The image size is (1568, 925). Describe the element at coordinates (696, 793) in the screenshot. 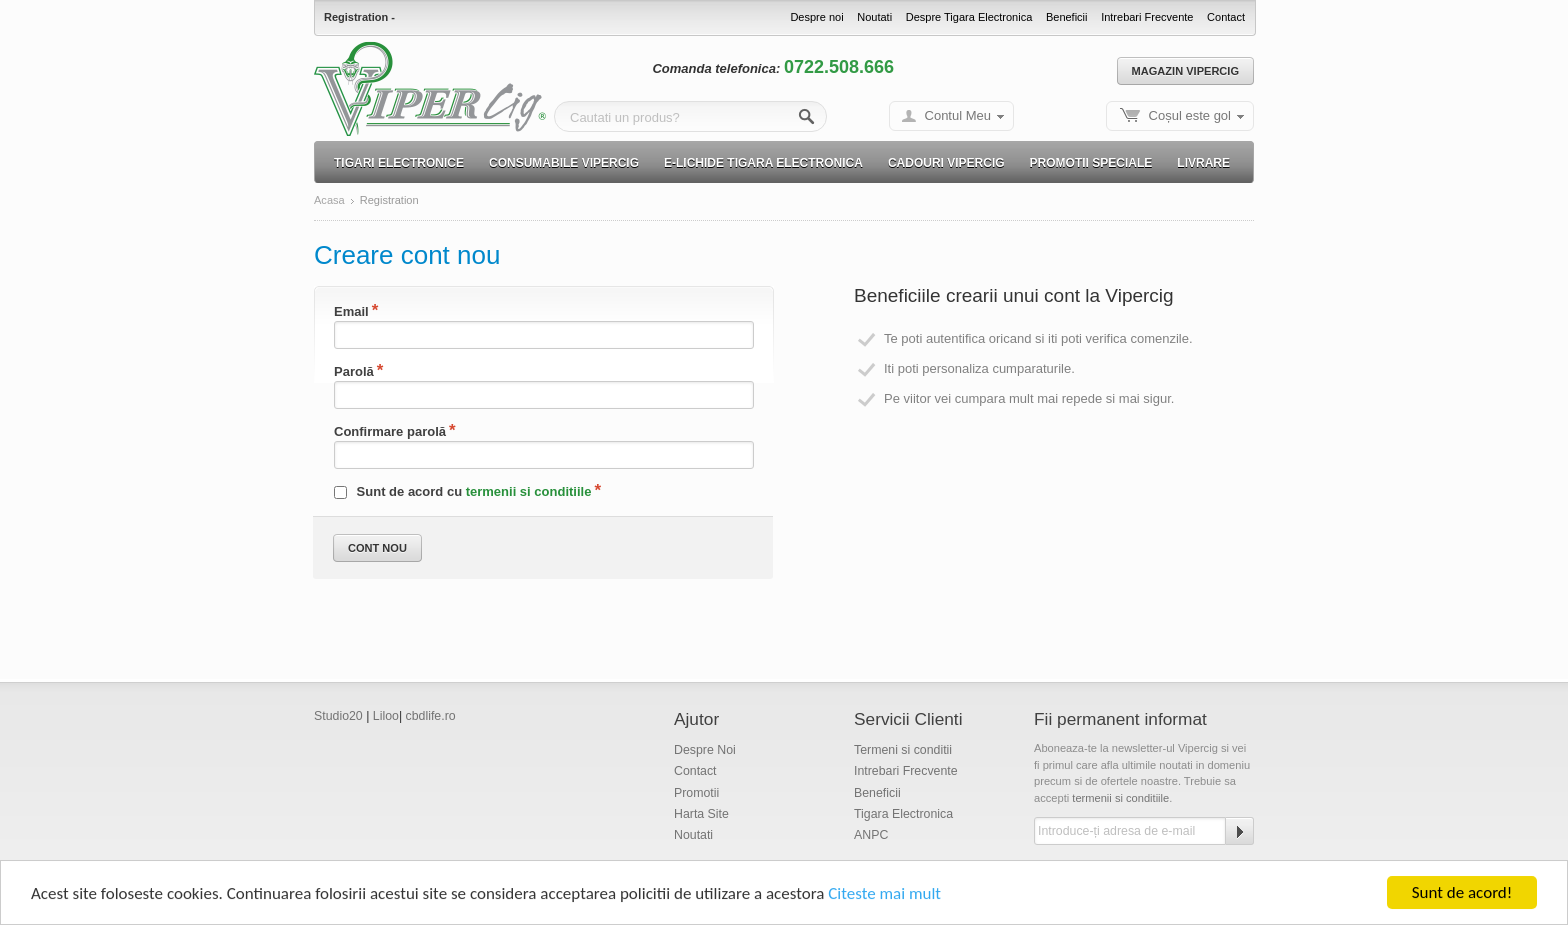

I see `Promotii` at that location.